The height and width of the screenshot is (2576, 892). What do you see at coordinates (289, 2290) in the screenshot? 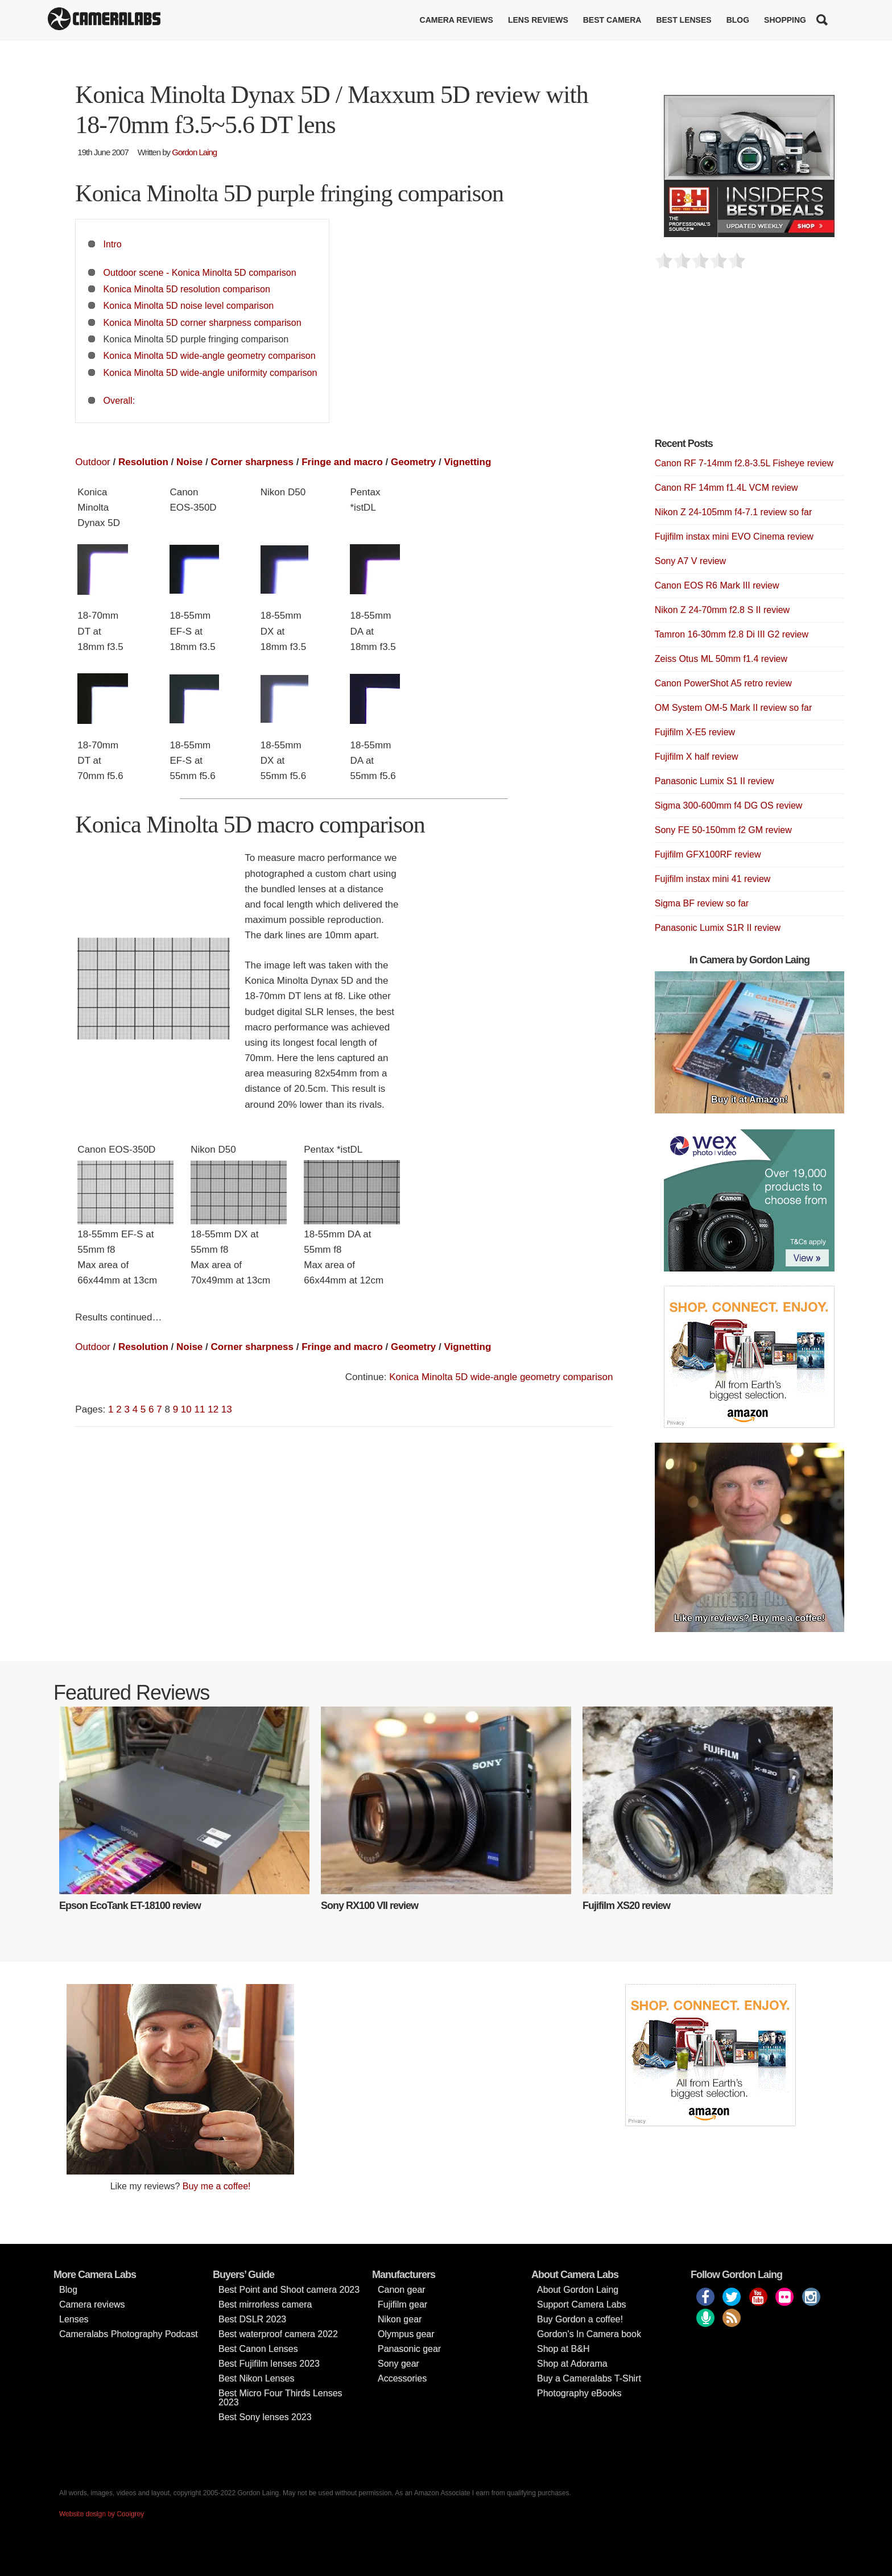
I see `Best Point and Shoot camera 2023` at bounding box center [289, 2290].